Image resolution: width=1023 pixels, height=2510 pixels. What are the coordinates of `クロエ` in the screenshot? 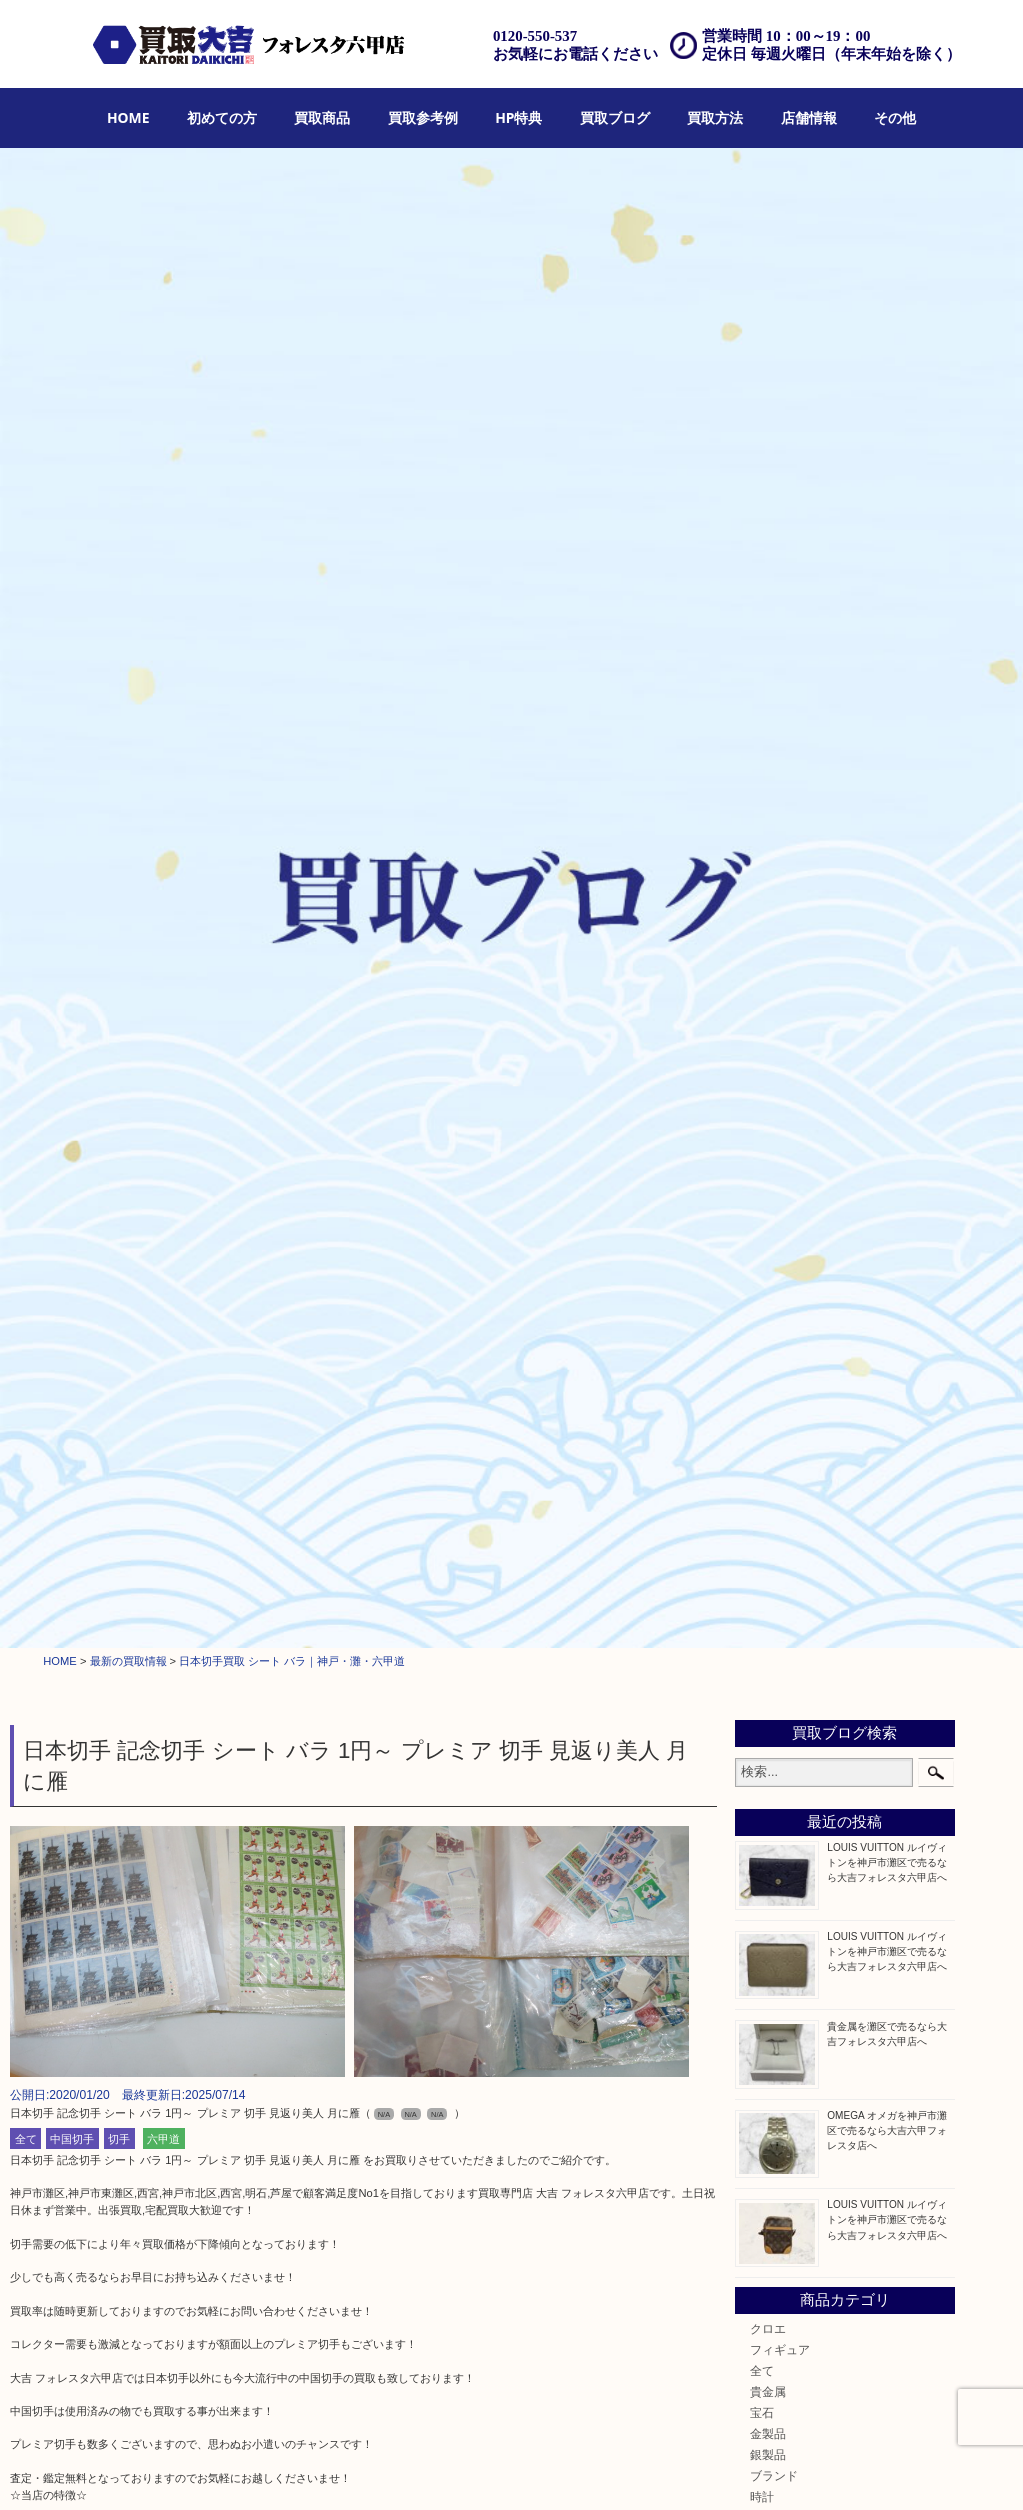 It's located at (768, 848).